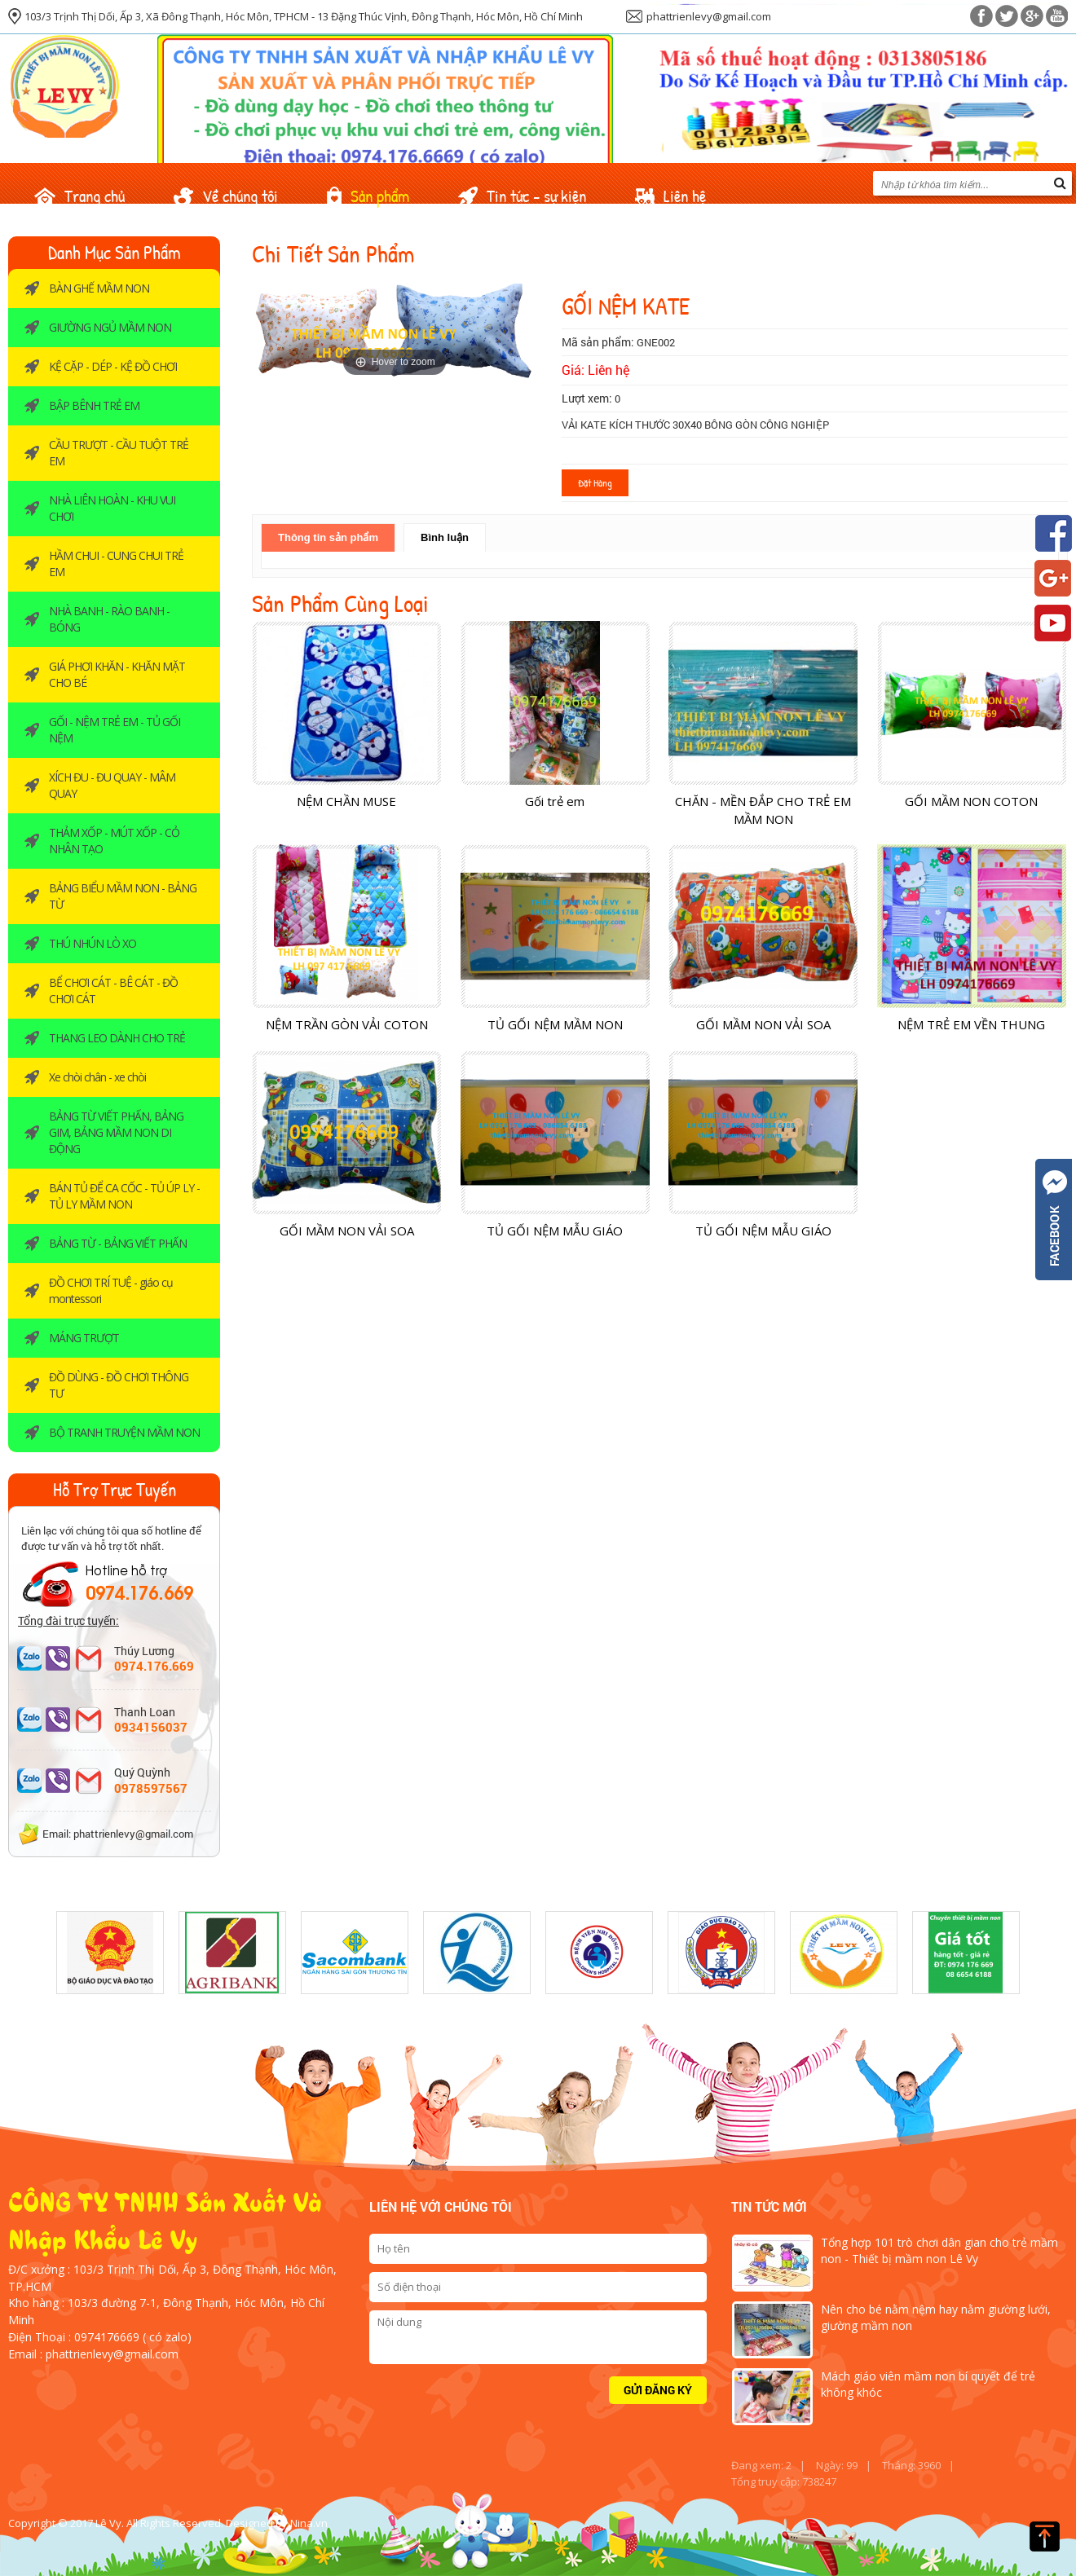 The height and width of the screenshot is (2576, 1076). What do you see at coordinates (117, 1038) in the screenshot?
I see `THANG LEO DÀNH CHO TRẺ` at bounding box center [117, 1038].